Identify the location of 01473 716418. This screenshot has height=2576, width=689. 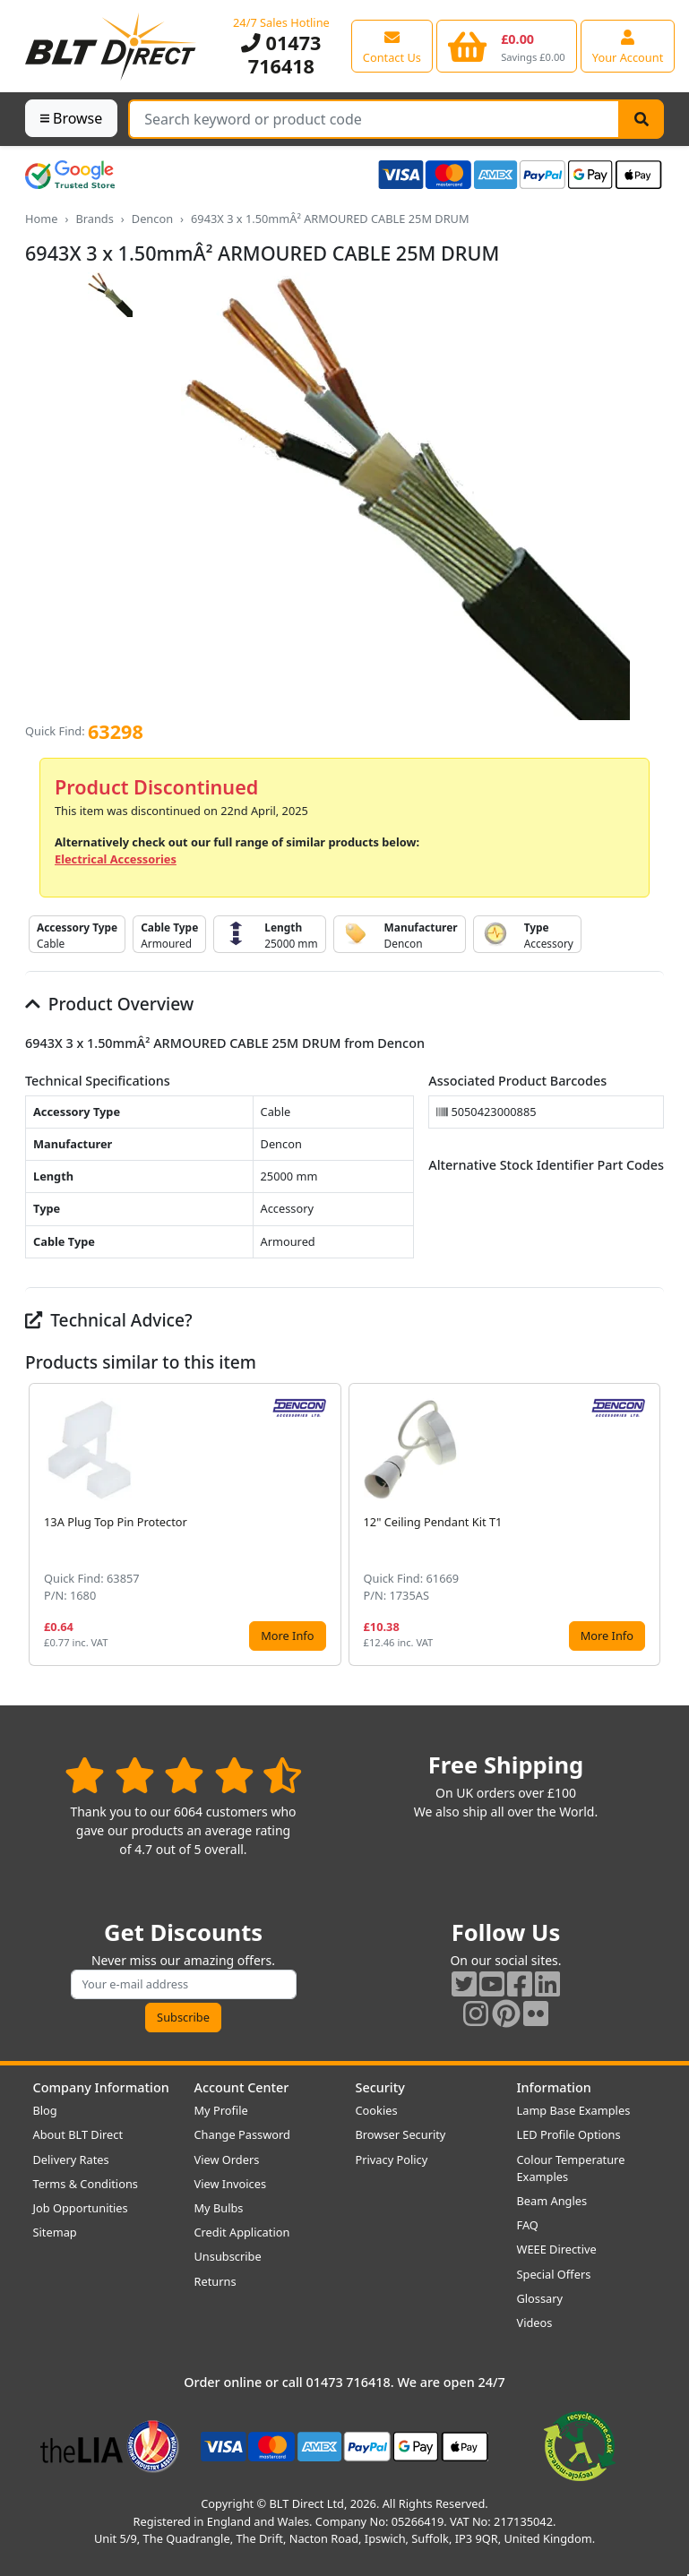
(281, 54).